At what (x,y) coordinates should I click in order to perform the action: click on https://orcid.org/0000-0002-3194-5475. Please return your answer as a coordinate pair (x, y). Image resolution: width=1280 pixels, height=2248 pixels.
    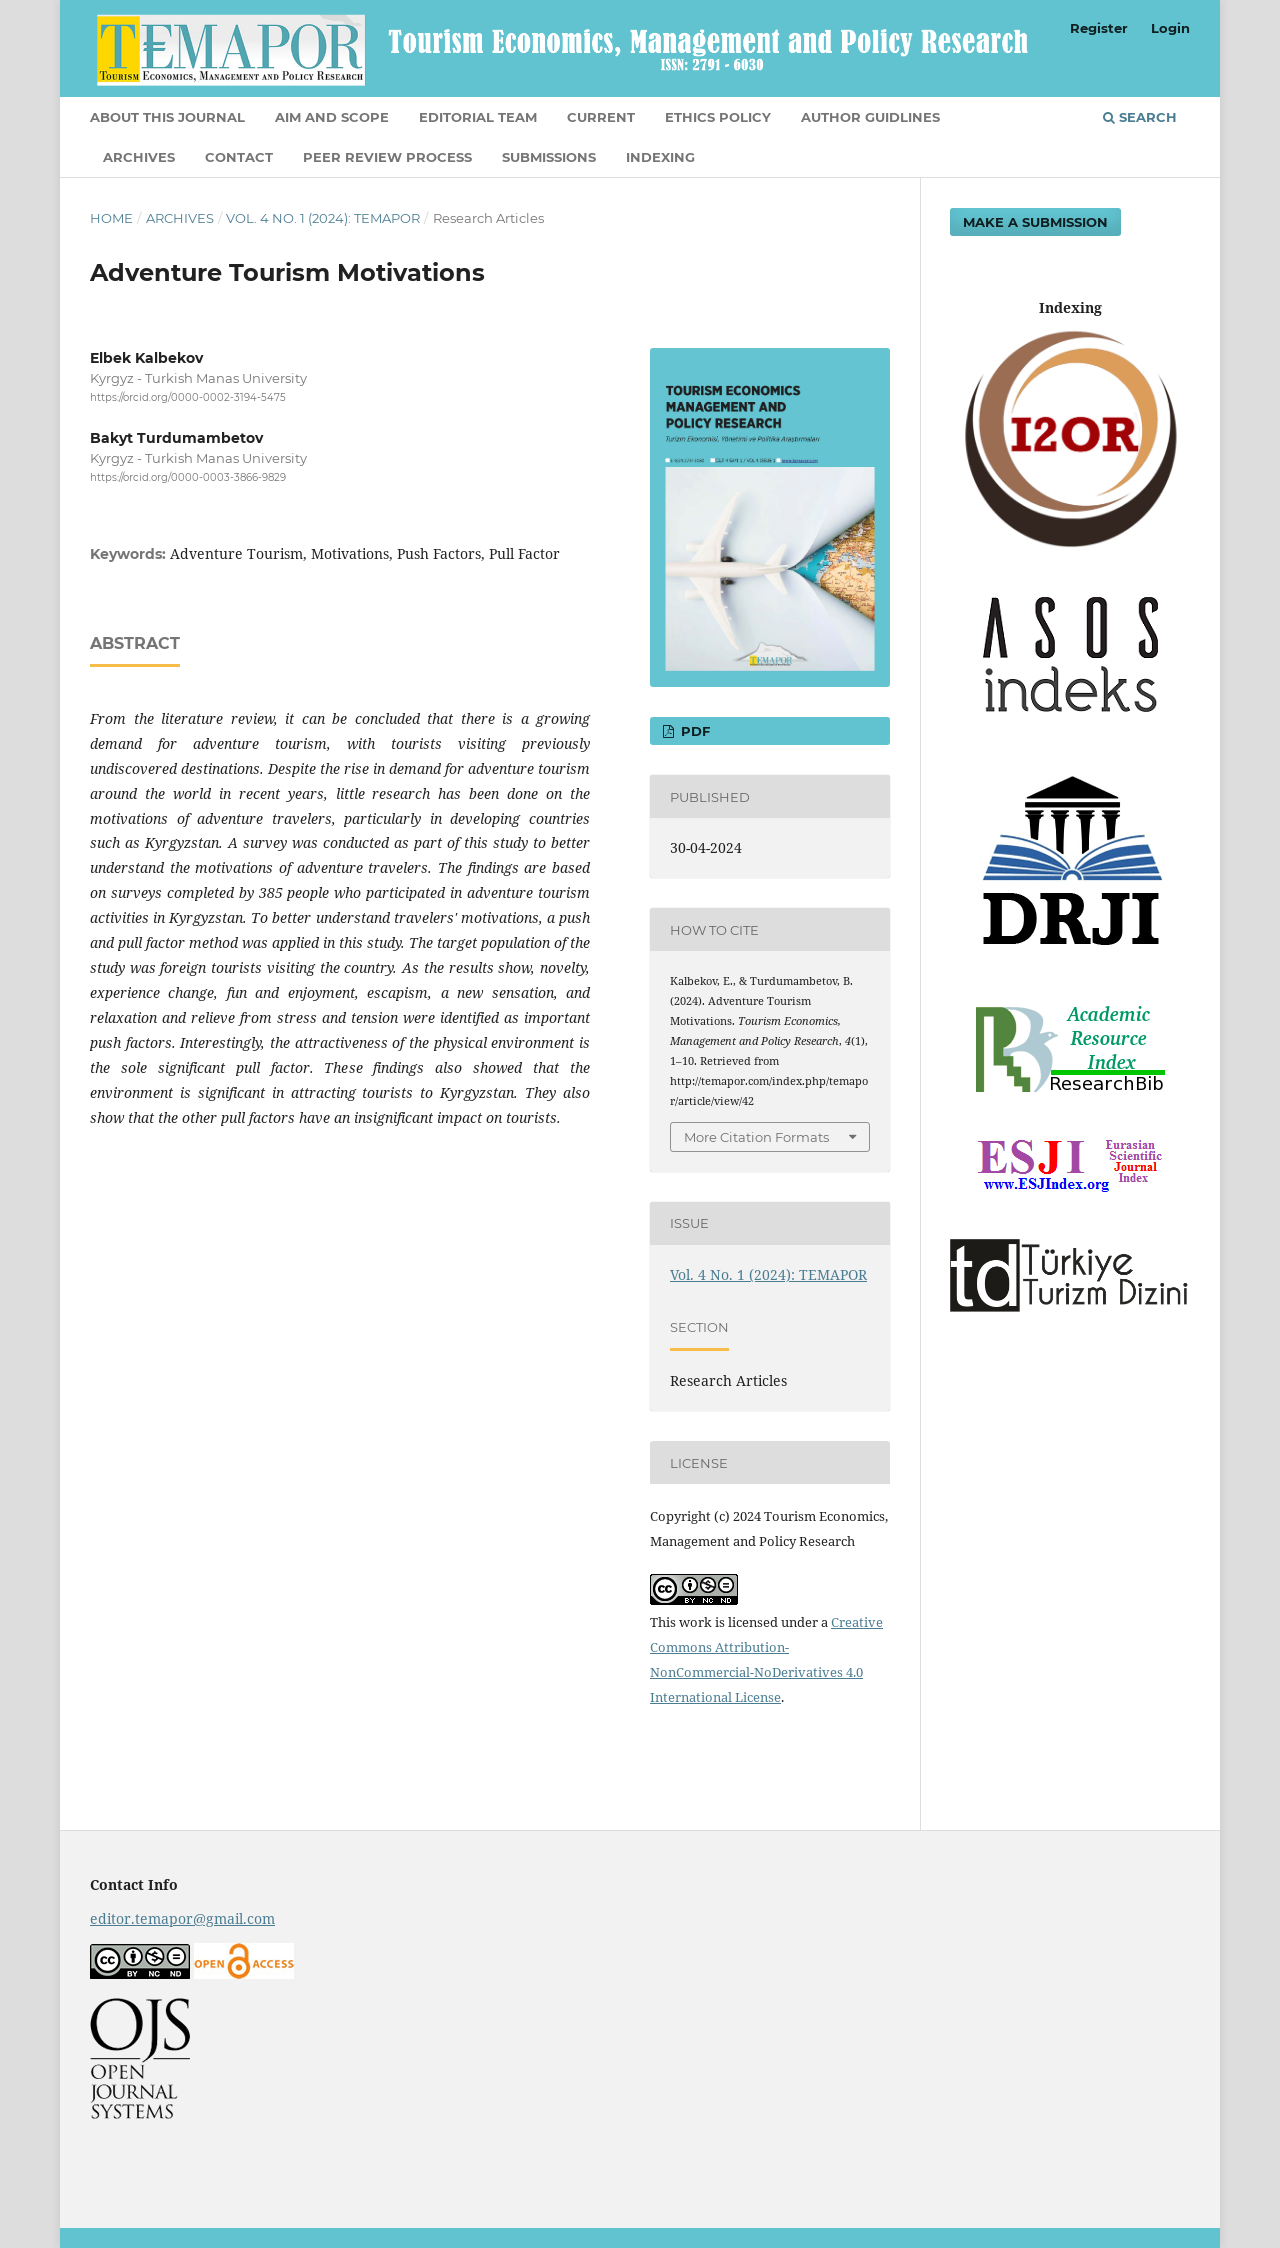
    Looking at the image, I should click on (188, 397).